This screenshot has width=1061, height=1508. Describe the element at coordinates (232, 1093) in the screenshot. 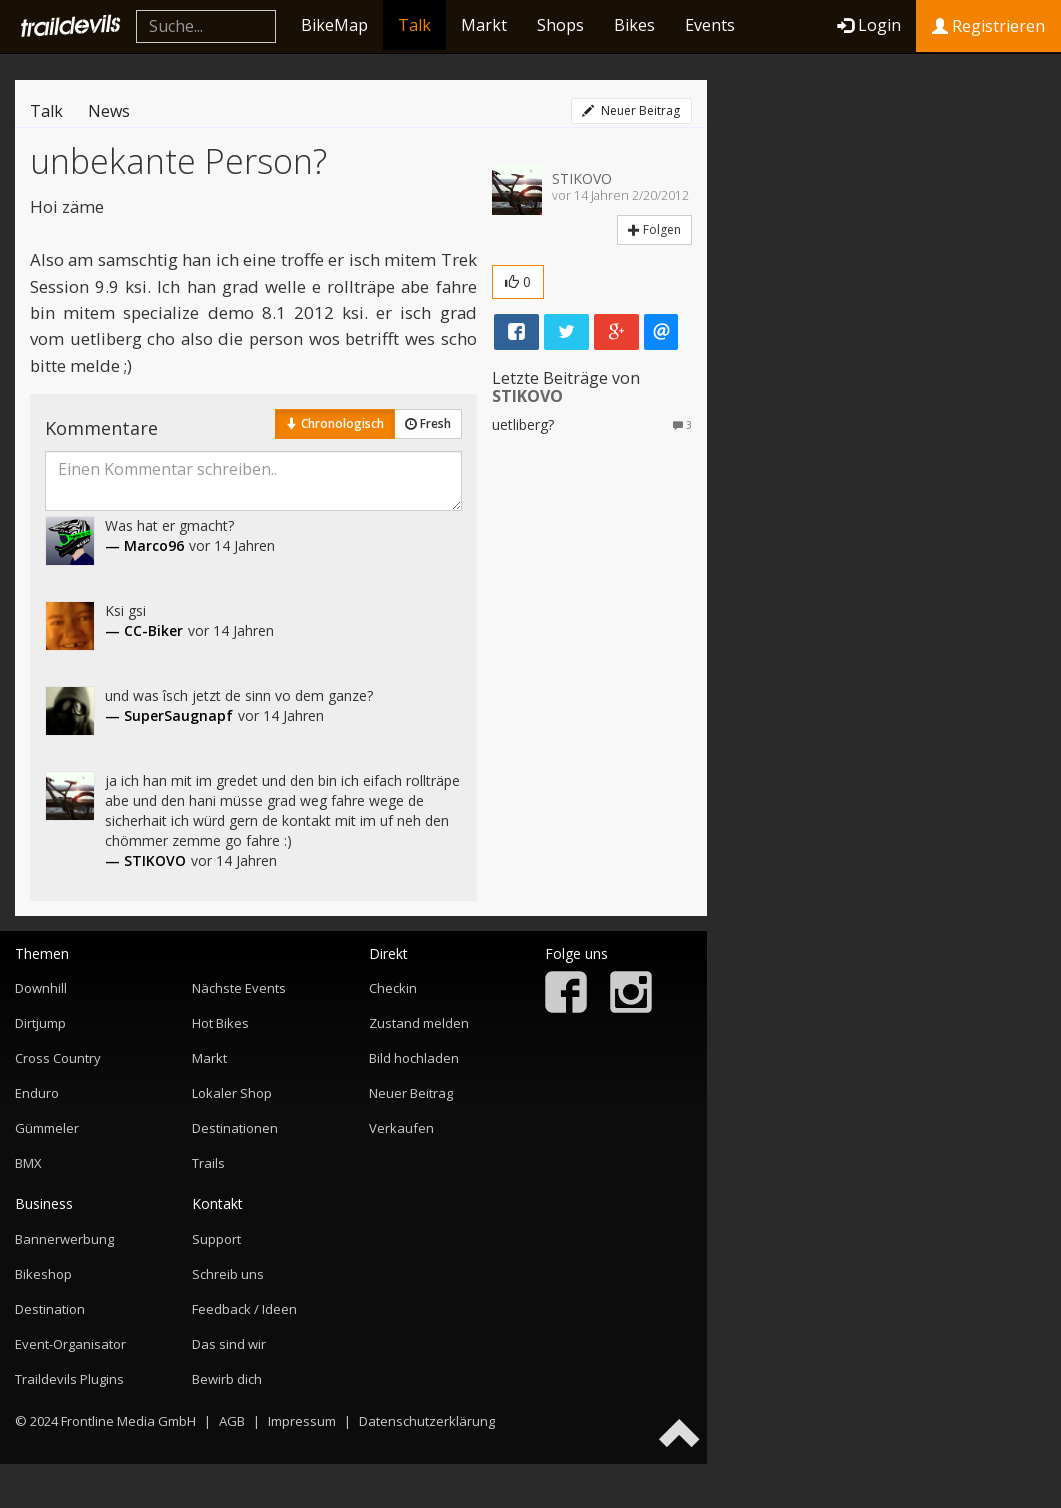

I see `Lokaler Shop` at that location.